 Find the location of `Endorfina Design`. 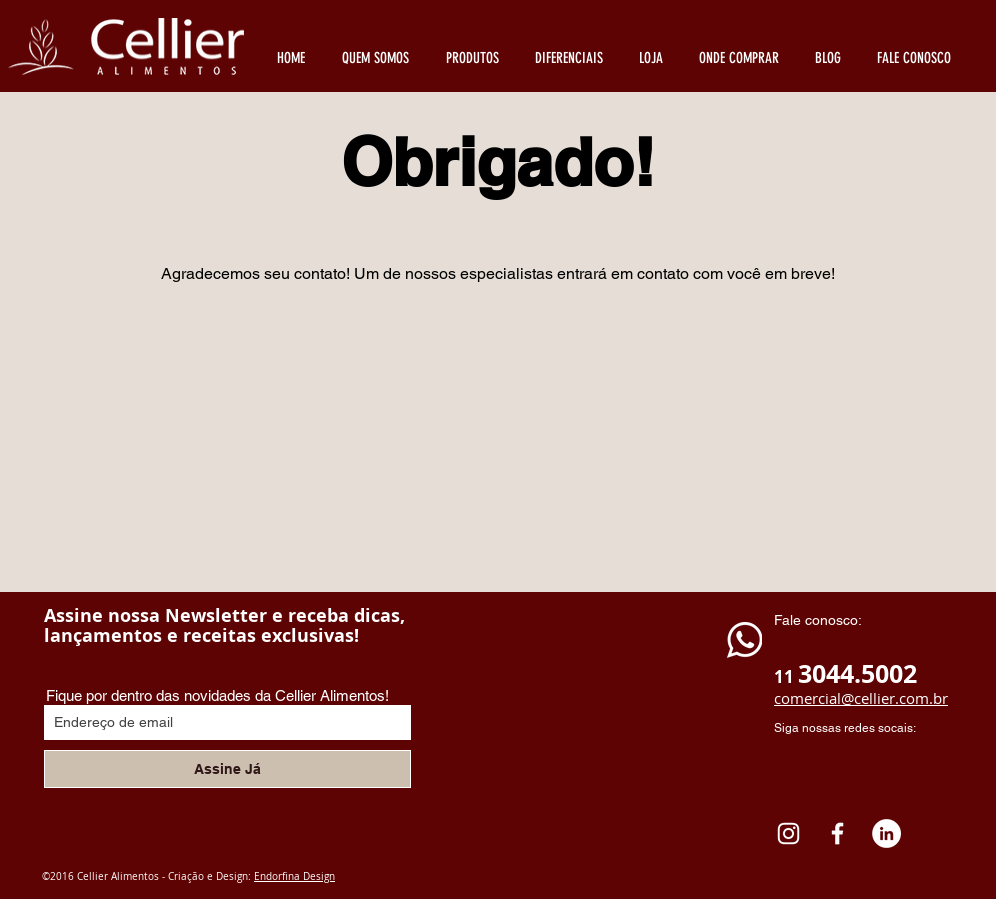

Endorfina Design is located at coordinates (294, 876).